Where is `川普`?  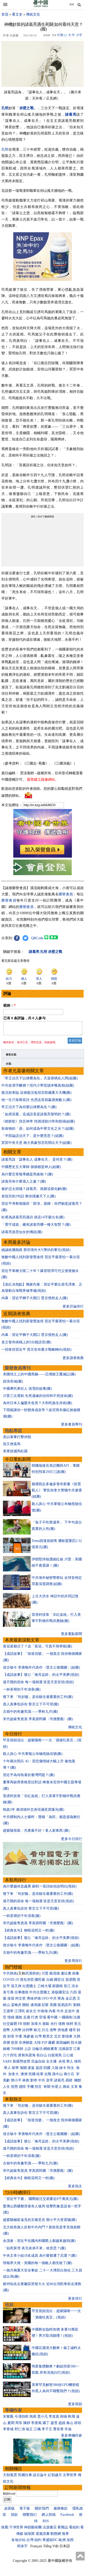 川普 is located at coordinates (44, 1976).